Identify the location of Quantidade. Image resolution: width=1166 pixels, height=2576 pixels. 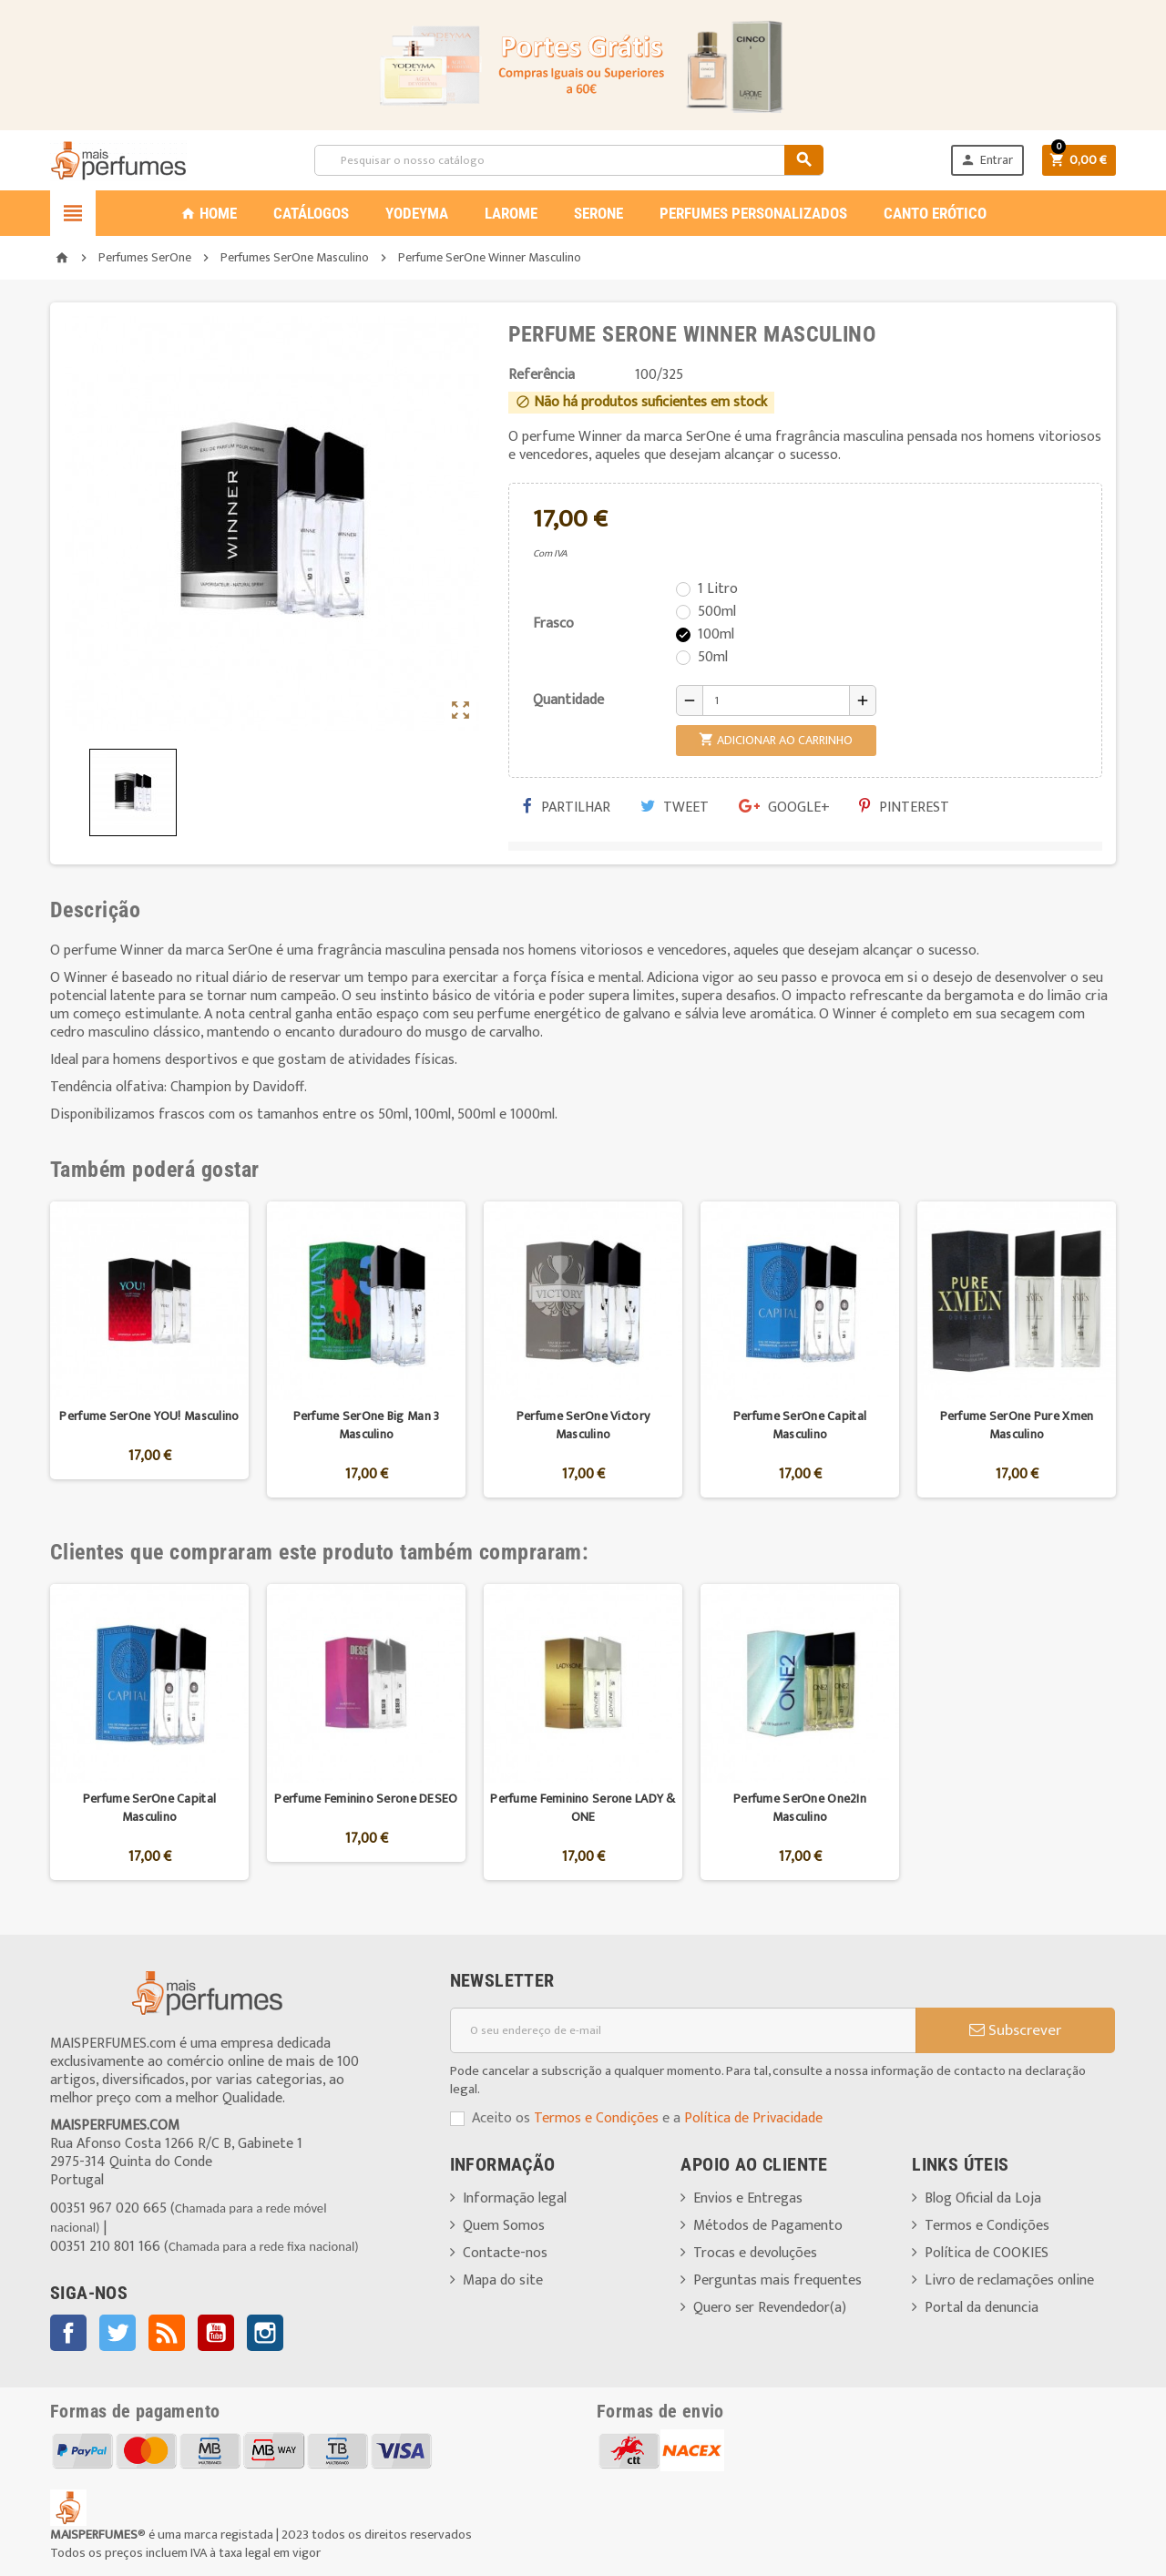
(568, 700).